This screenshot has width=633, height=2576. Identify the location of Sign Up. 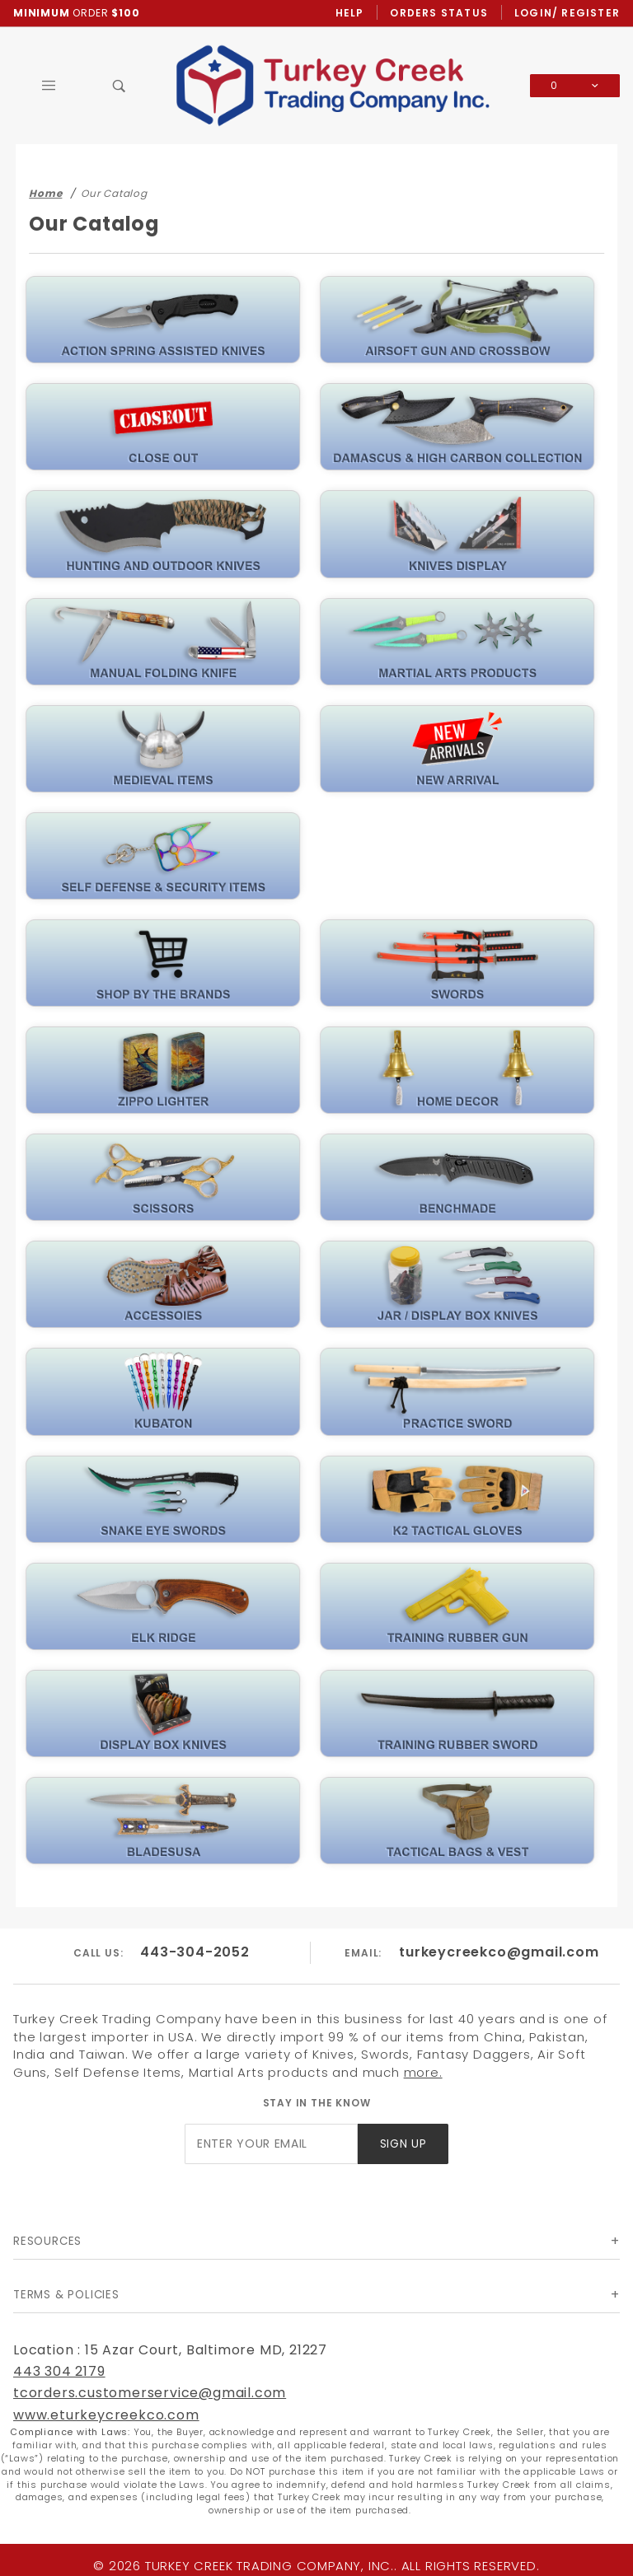
(403, 2144).